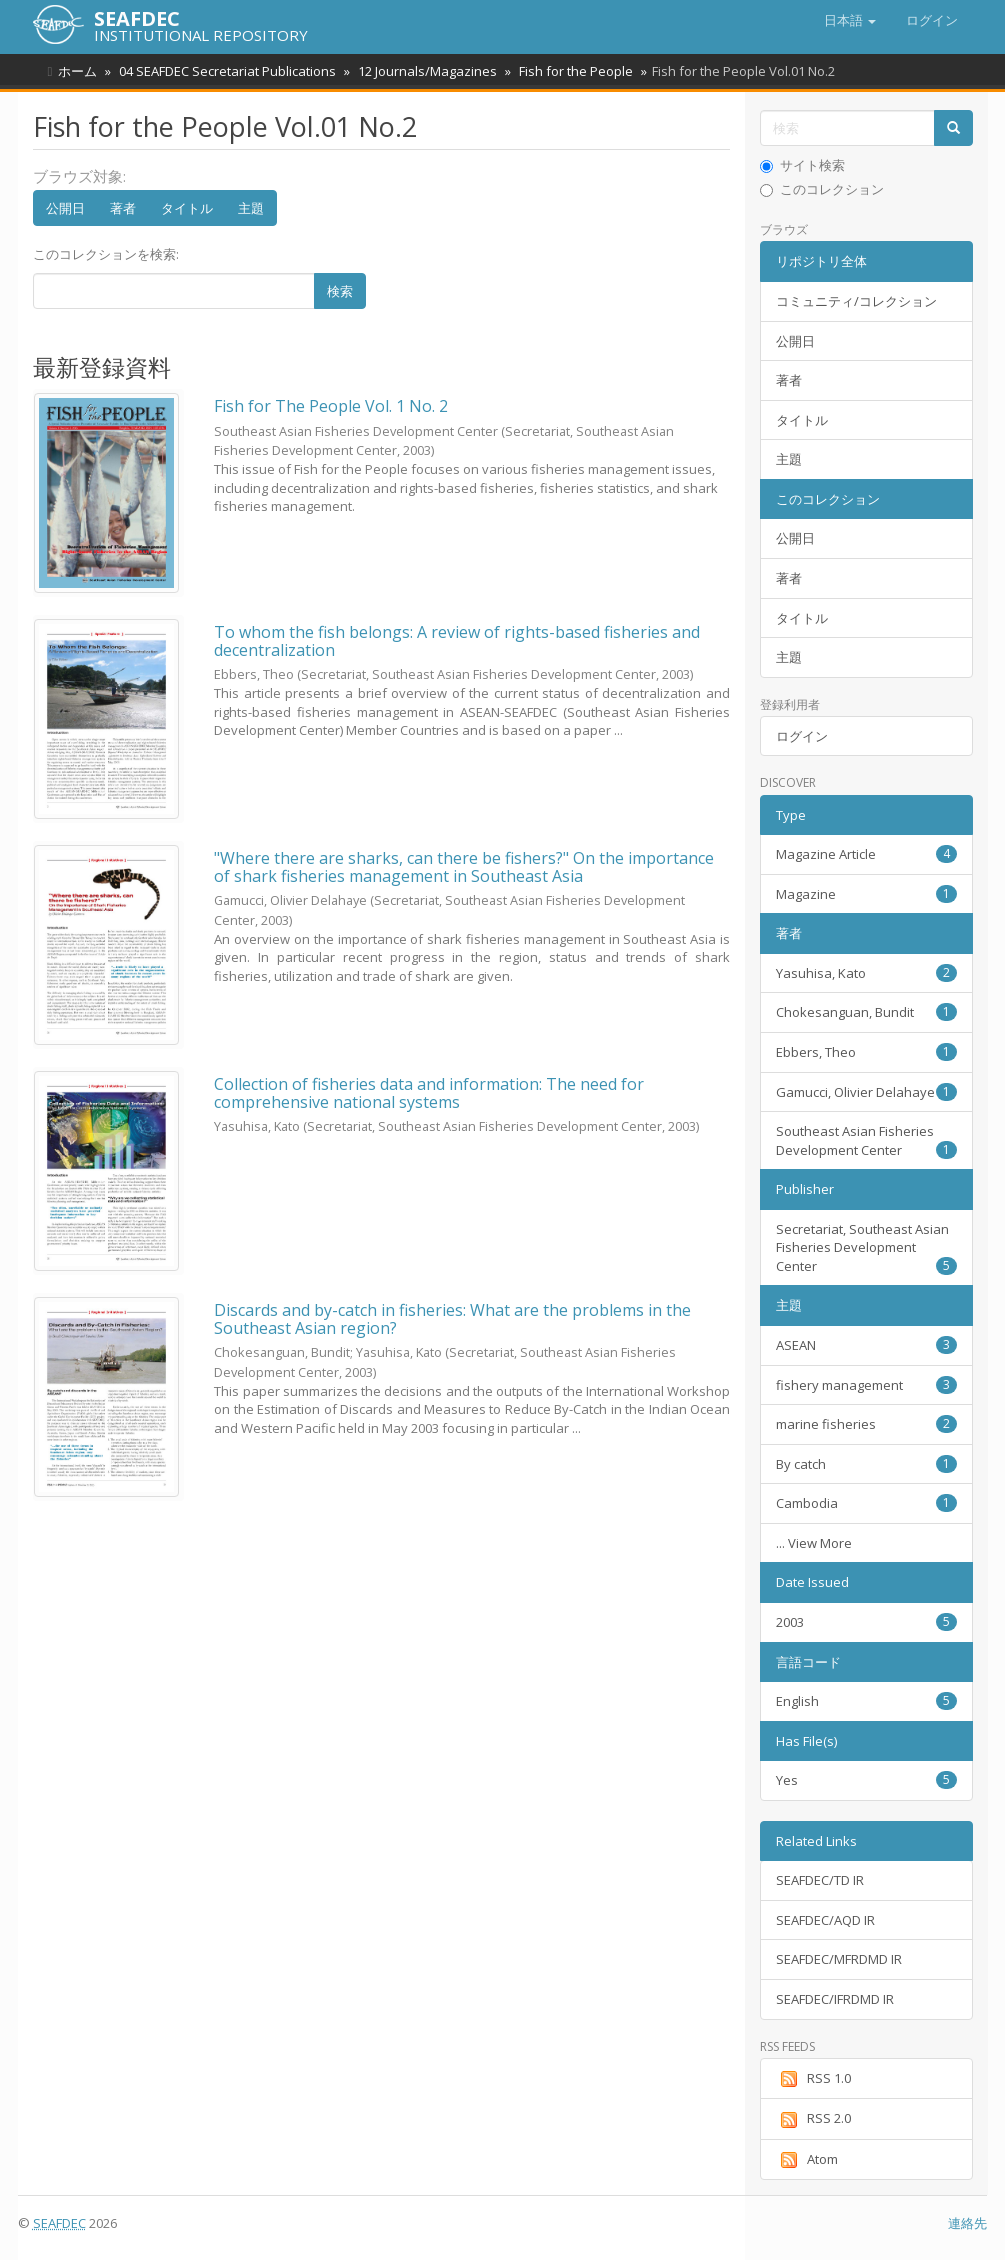  Describe the element at coordinates (464, 867) in the screenshot. I see `"Where there are sharks, can there be fishers?" On the importance of shark fisheries management in Southeast Asia` at that location.